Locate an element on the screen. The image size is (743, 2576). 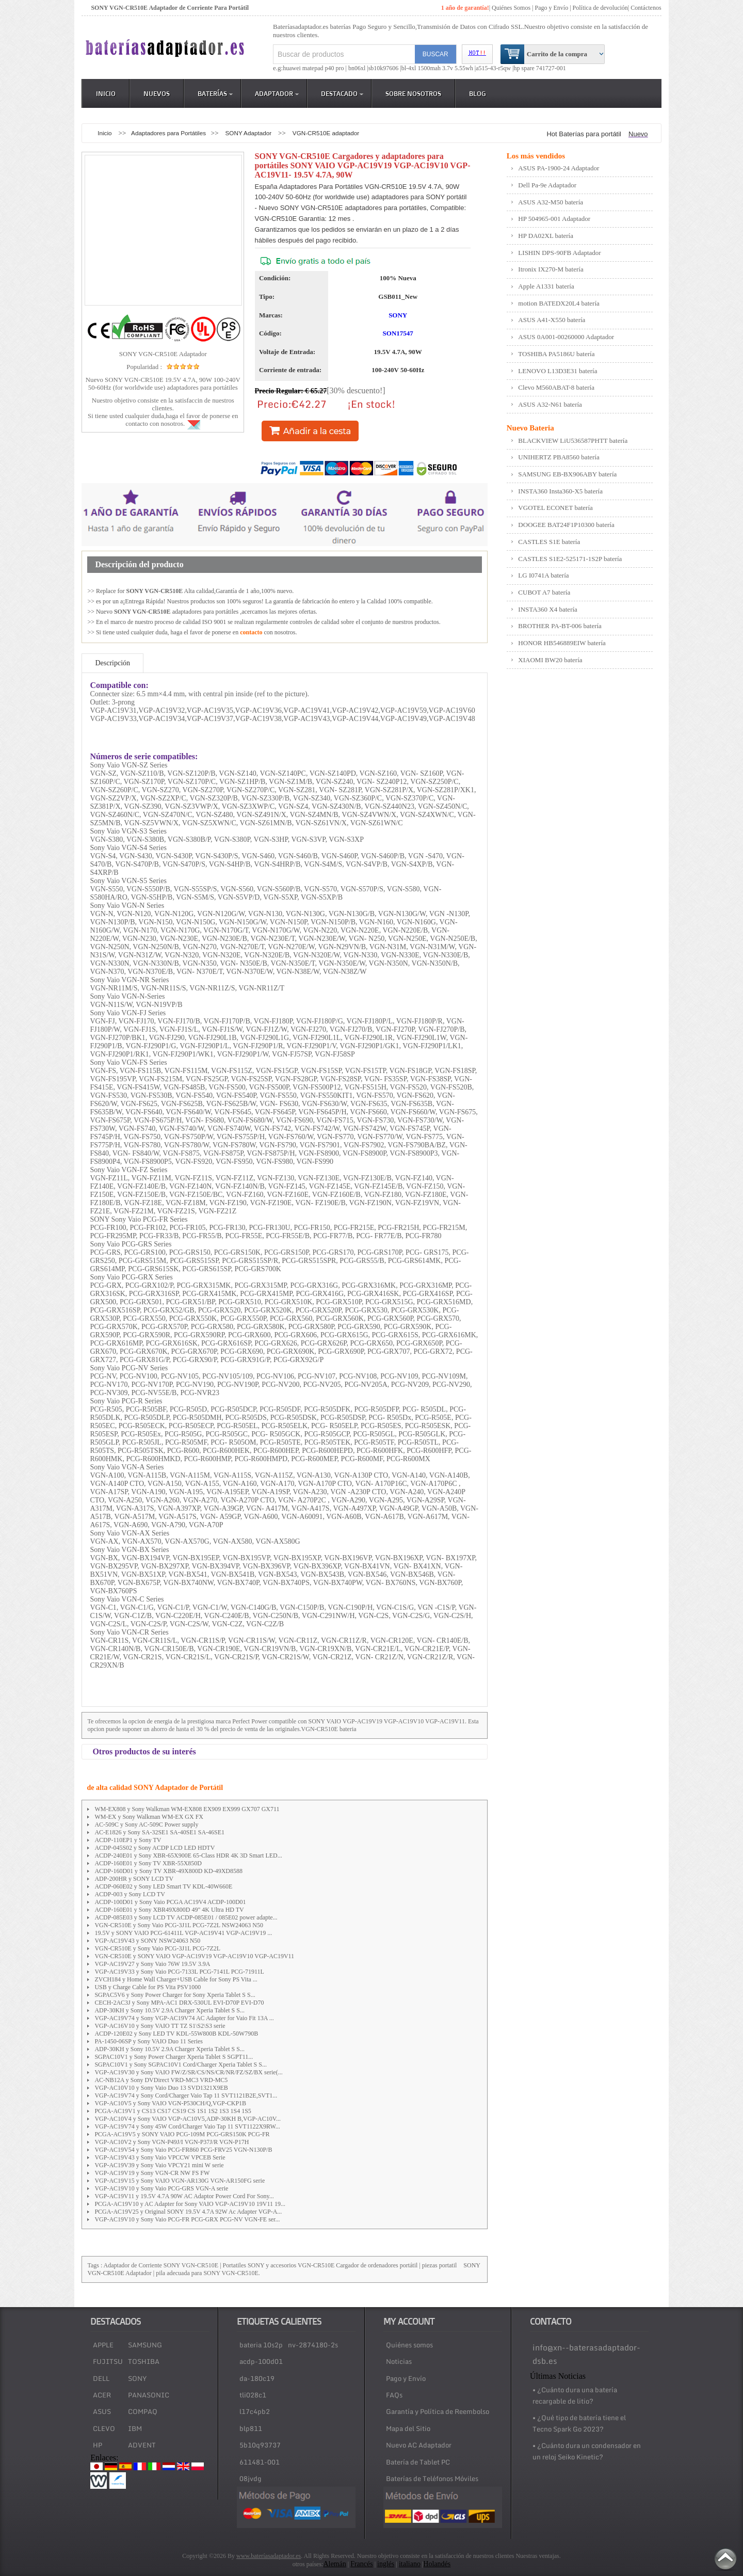
ASUS is located at coordinates (102, 2411).